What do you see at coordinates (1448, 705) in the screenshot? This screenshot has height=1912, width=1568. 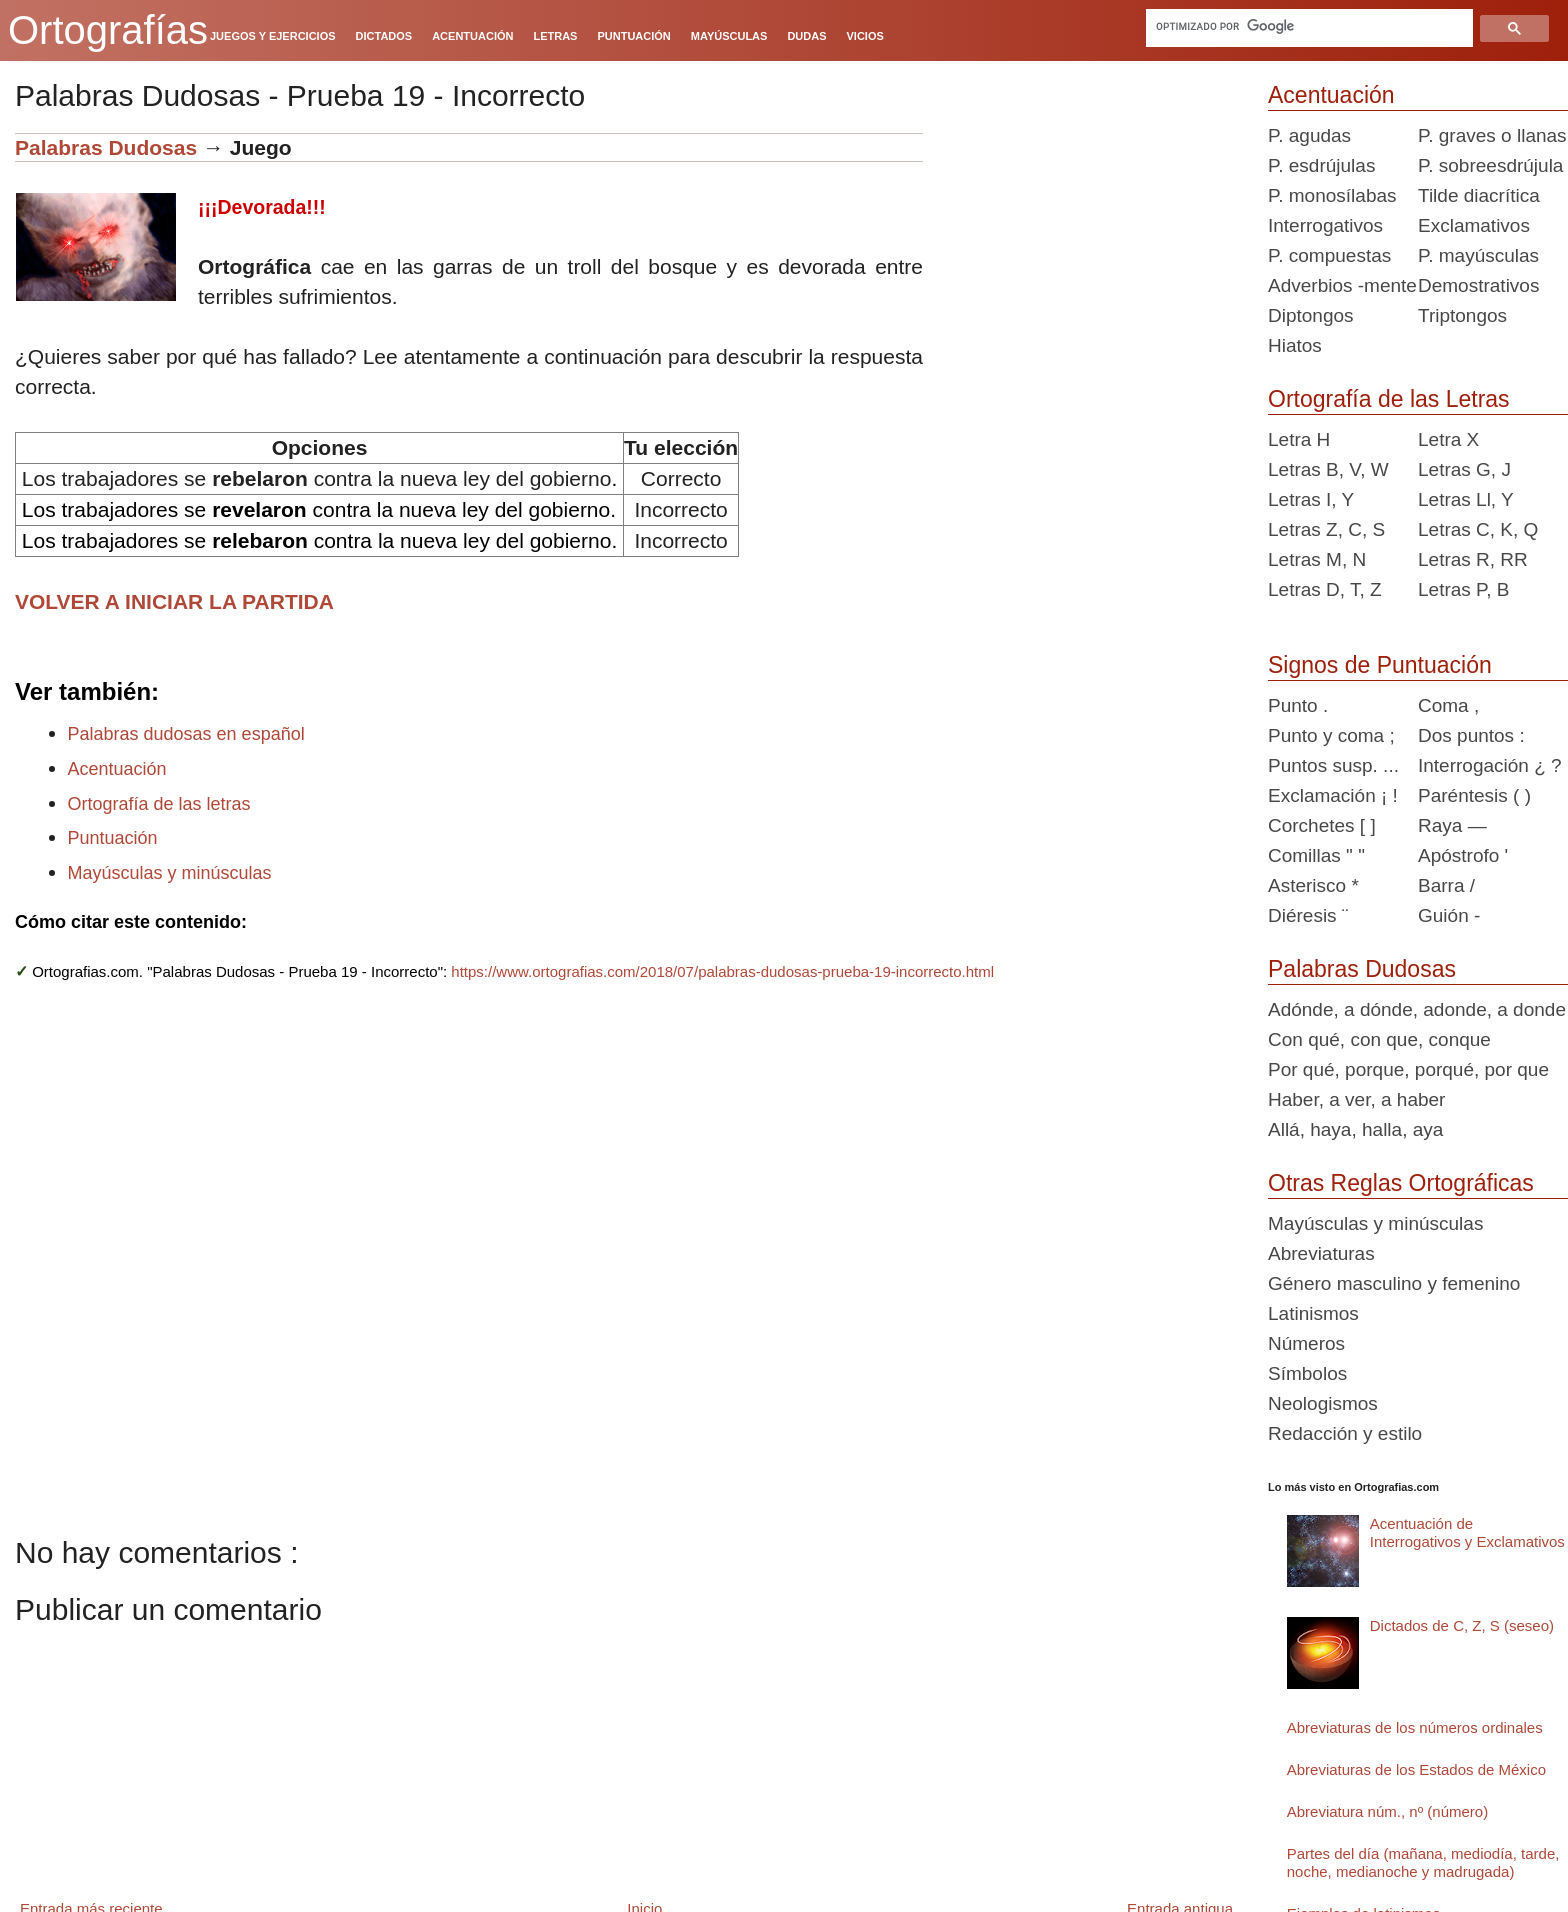 I see `Coma ,` at bounding box center [1448, 705].